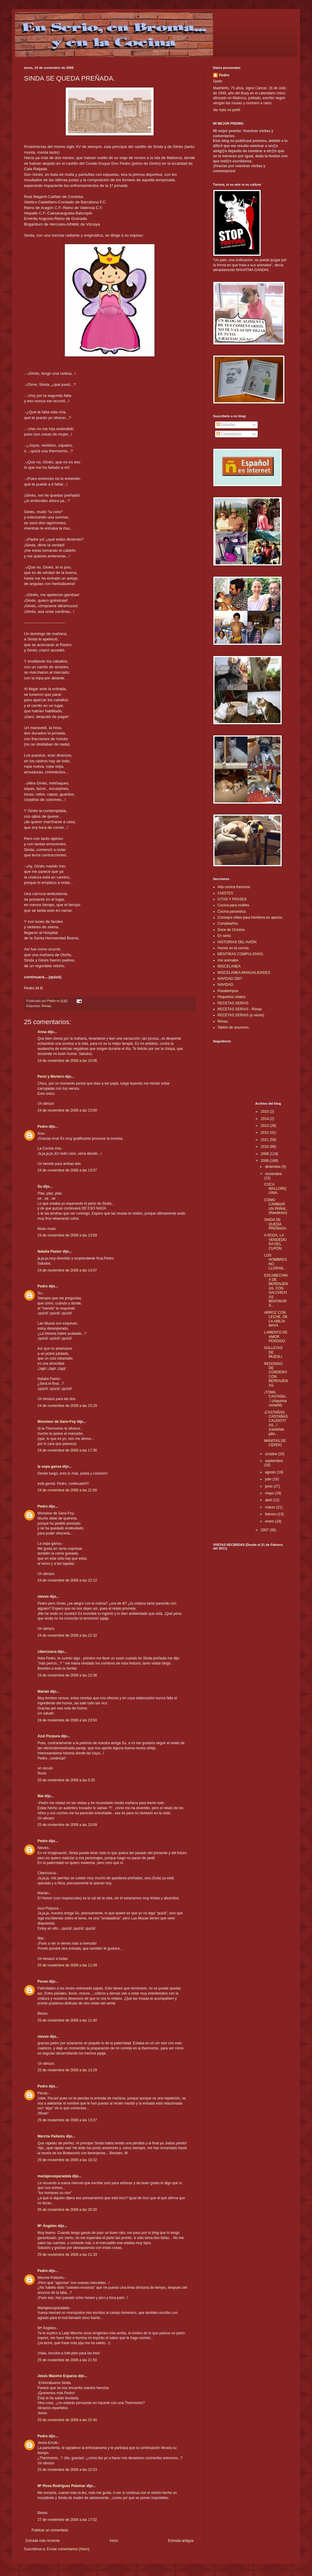 The height and width of the screenshot is (2576, 312). I want to click on Mai, so click(41, 1796).